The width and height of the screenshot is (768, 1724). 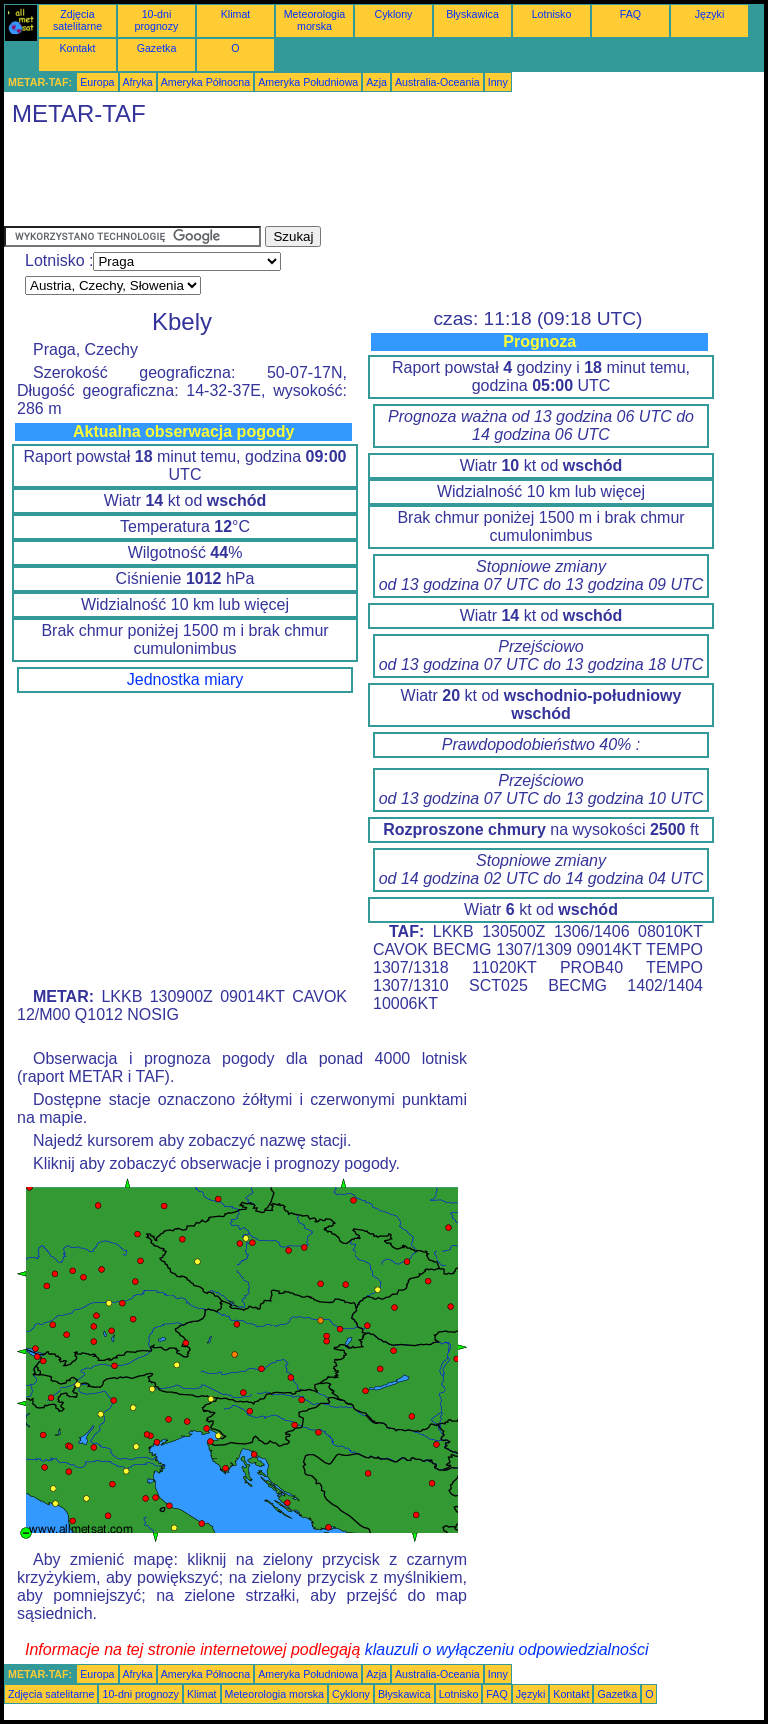 I want to click on Klimat, so click(x=236, y=14).